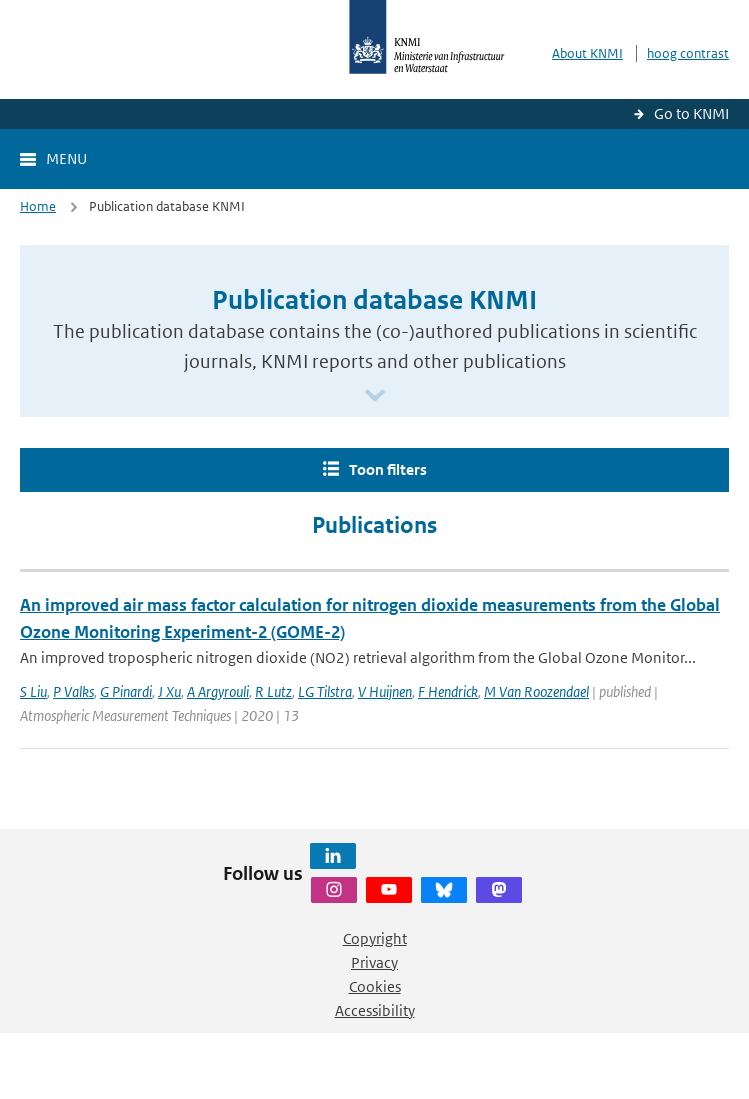  Describe the element at coordinates (325, 691) in the screenshot. I see `LG Tilstra` at that location.